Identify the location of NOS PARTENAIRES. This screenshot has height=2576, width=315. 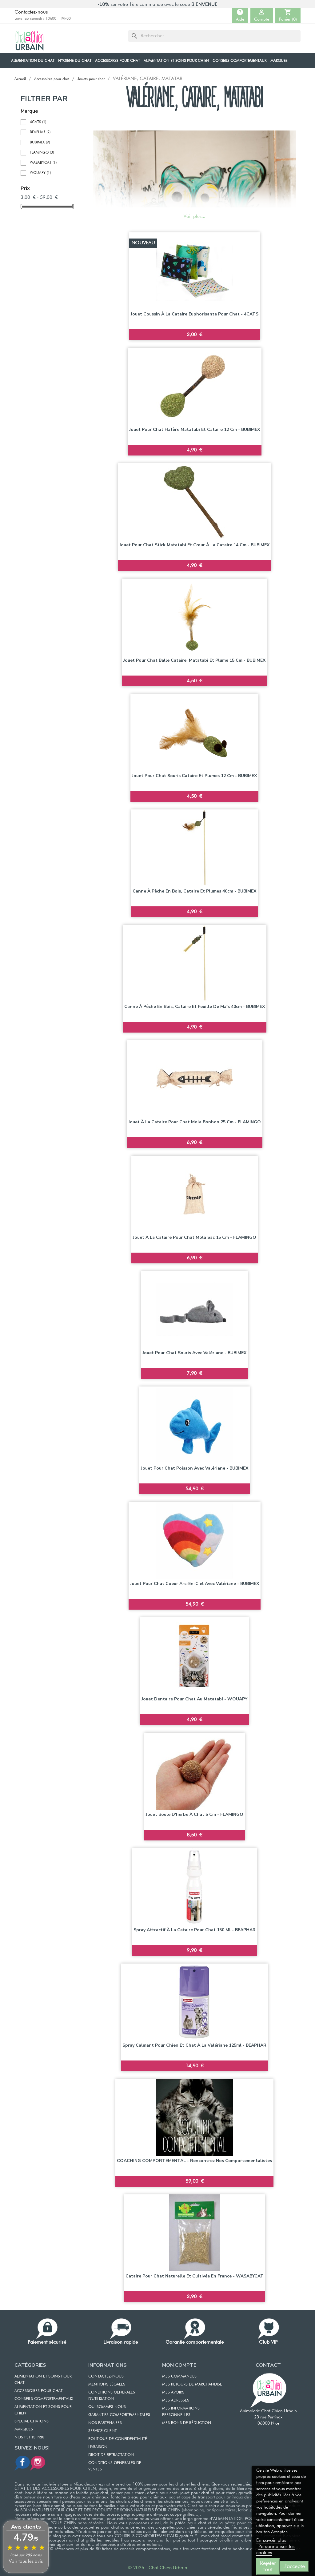
(105, 2423).